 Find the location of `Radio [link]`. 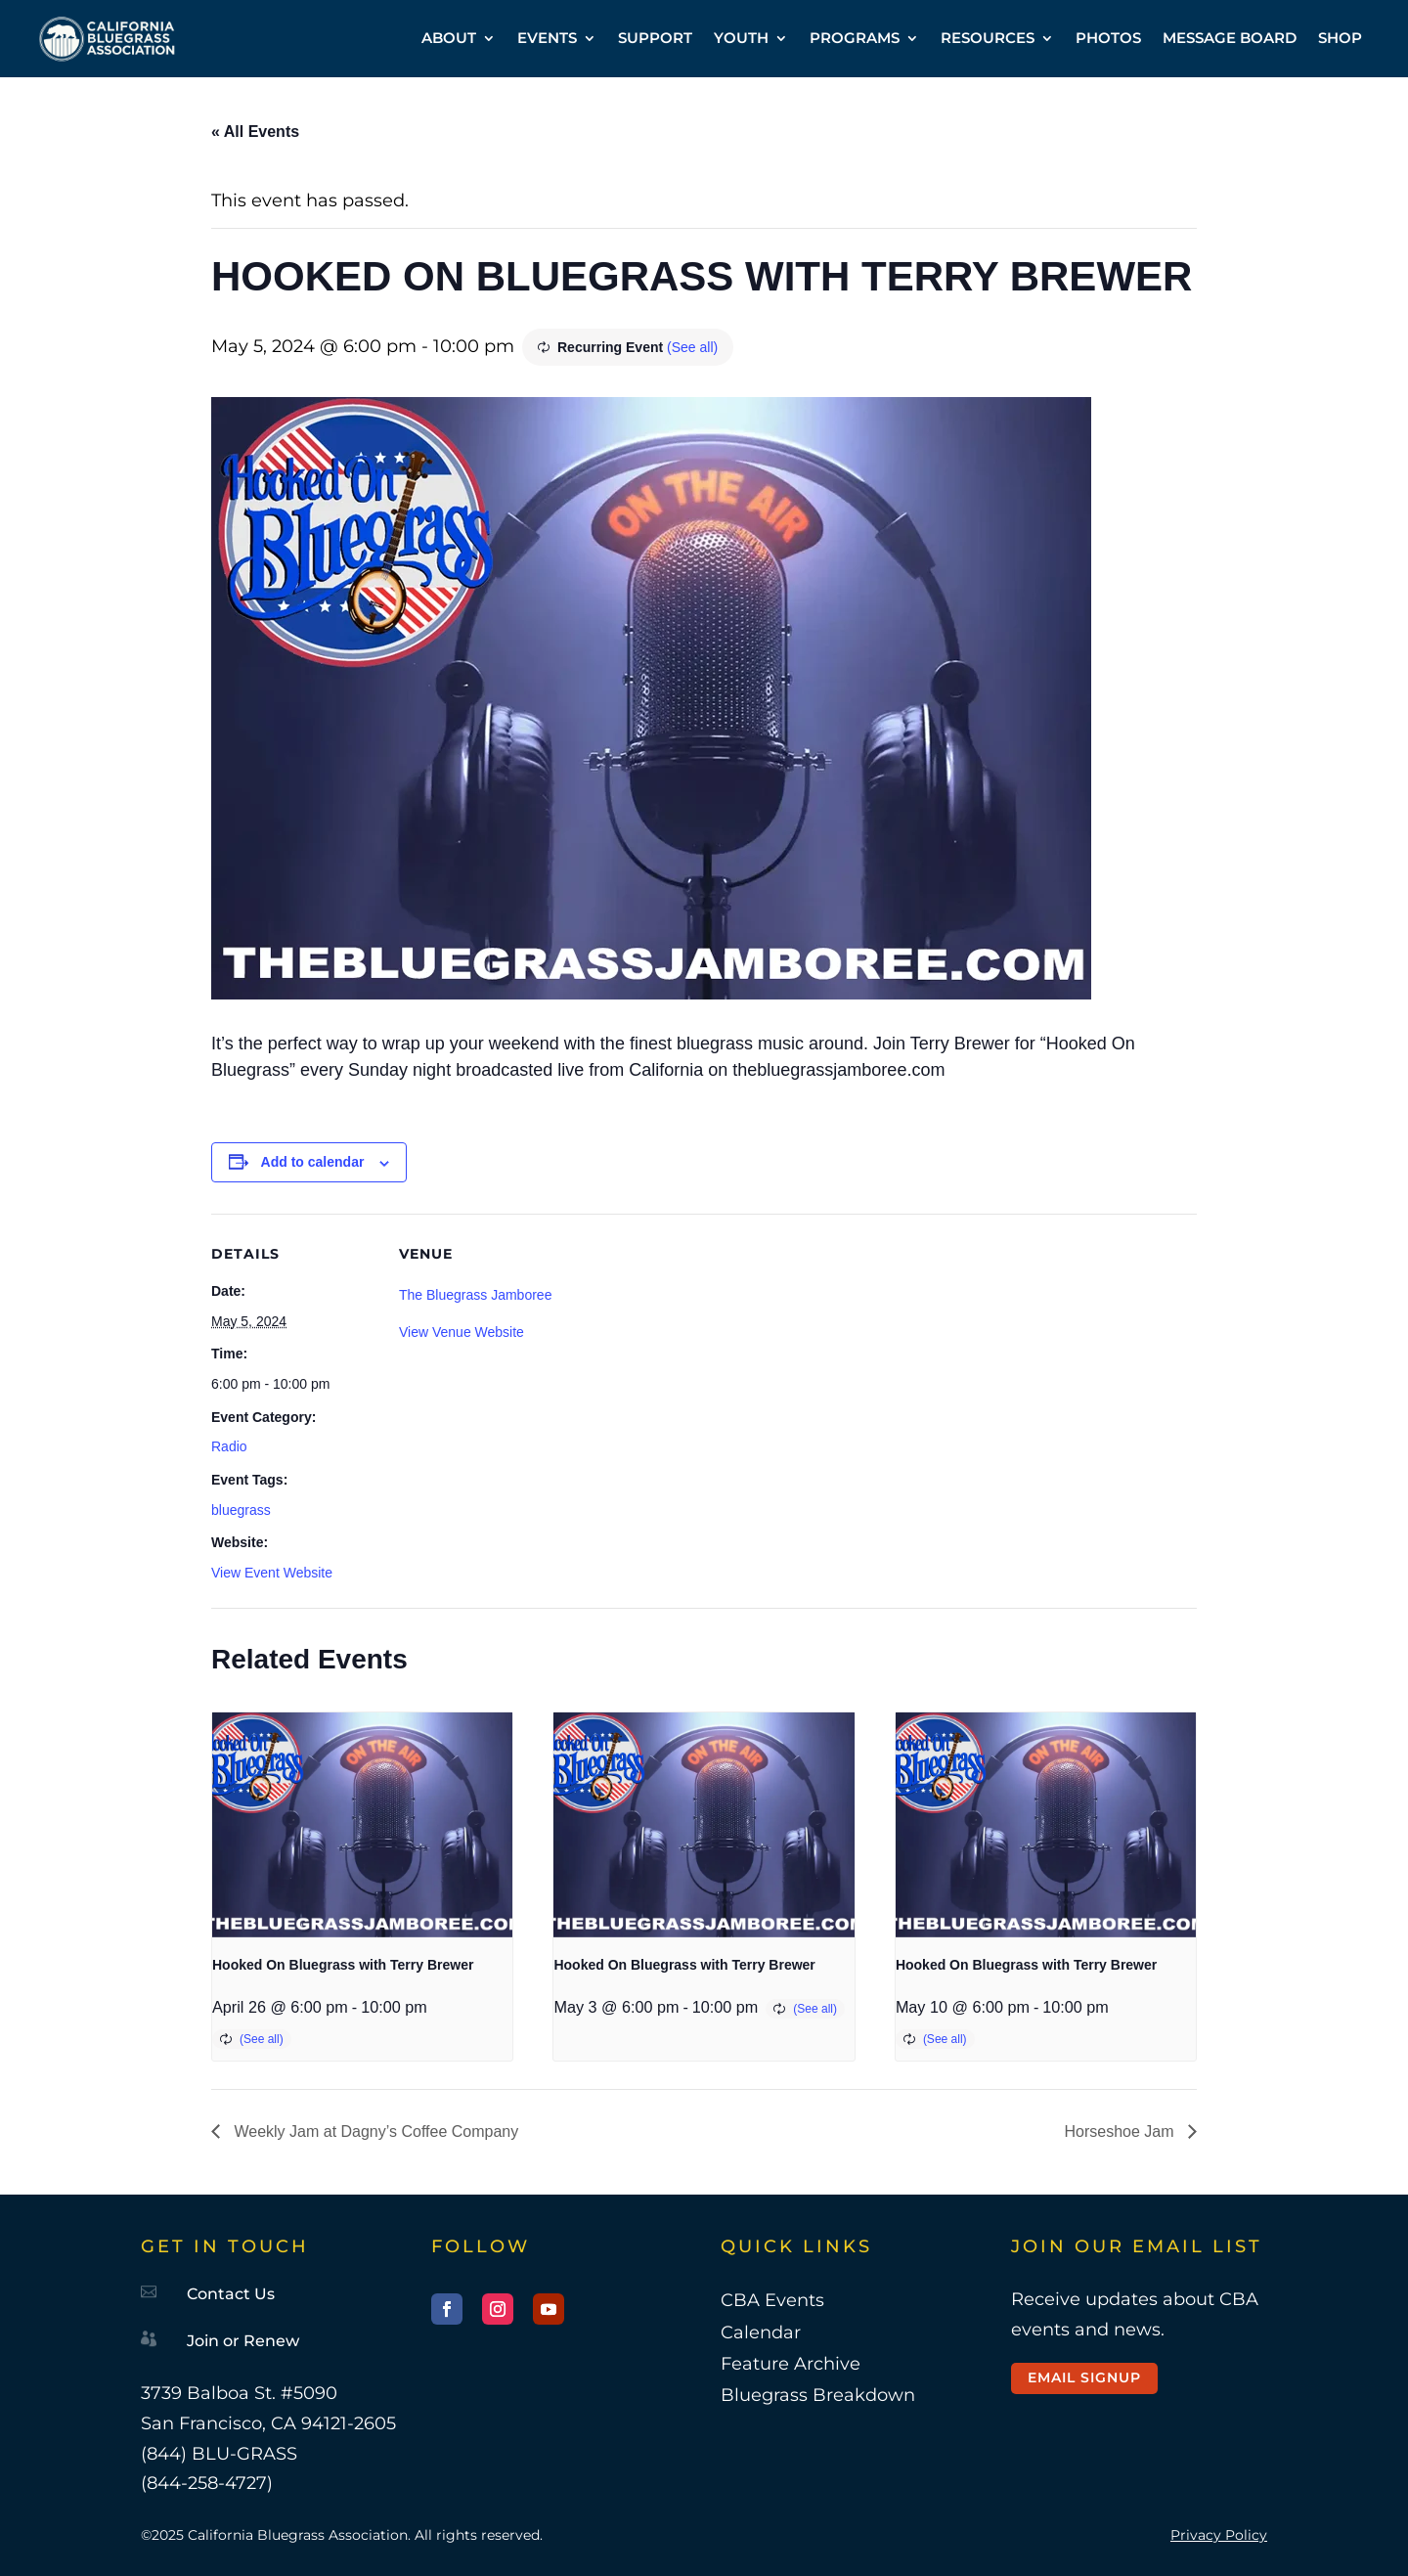

Radio [link] is located at coordinates (229, 1446).